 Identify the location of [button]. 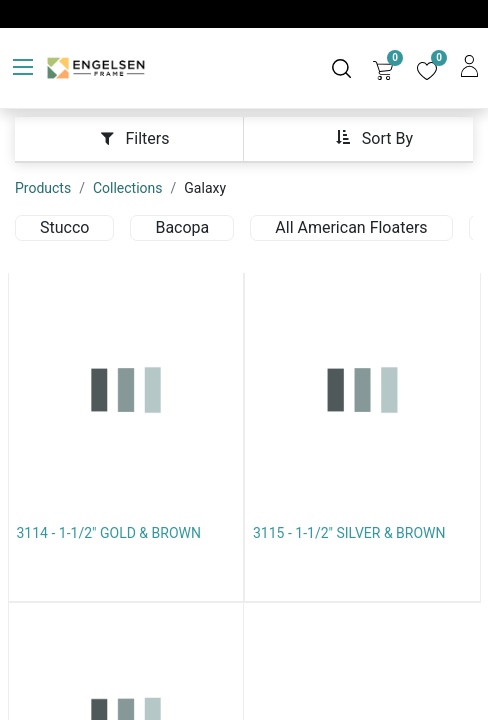
(374, 137).